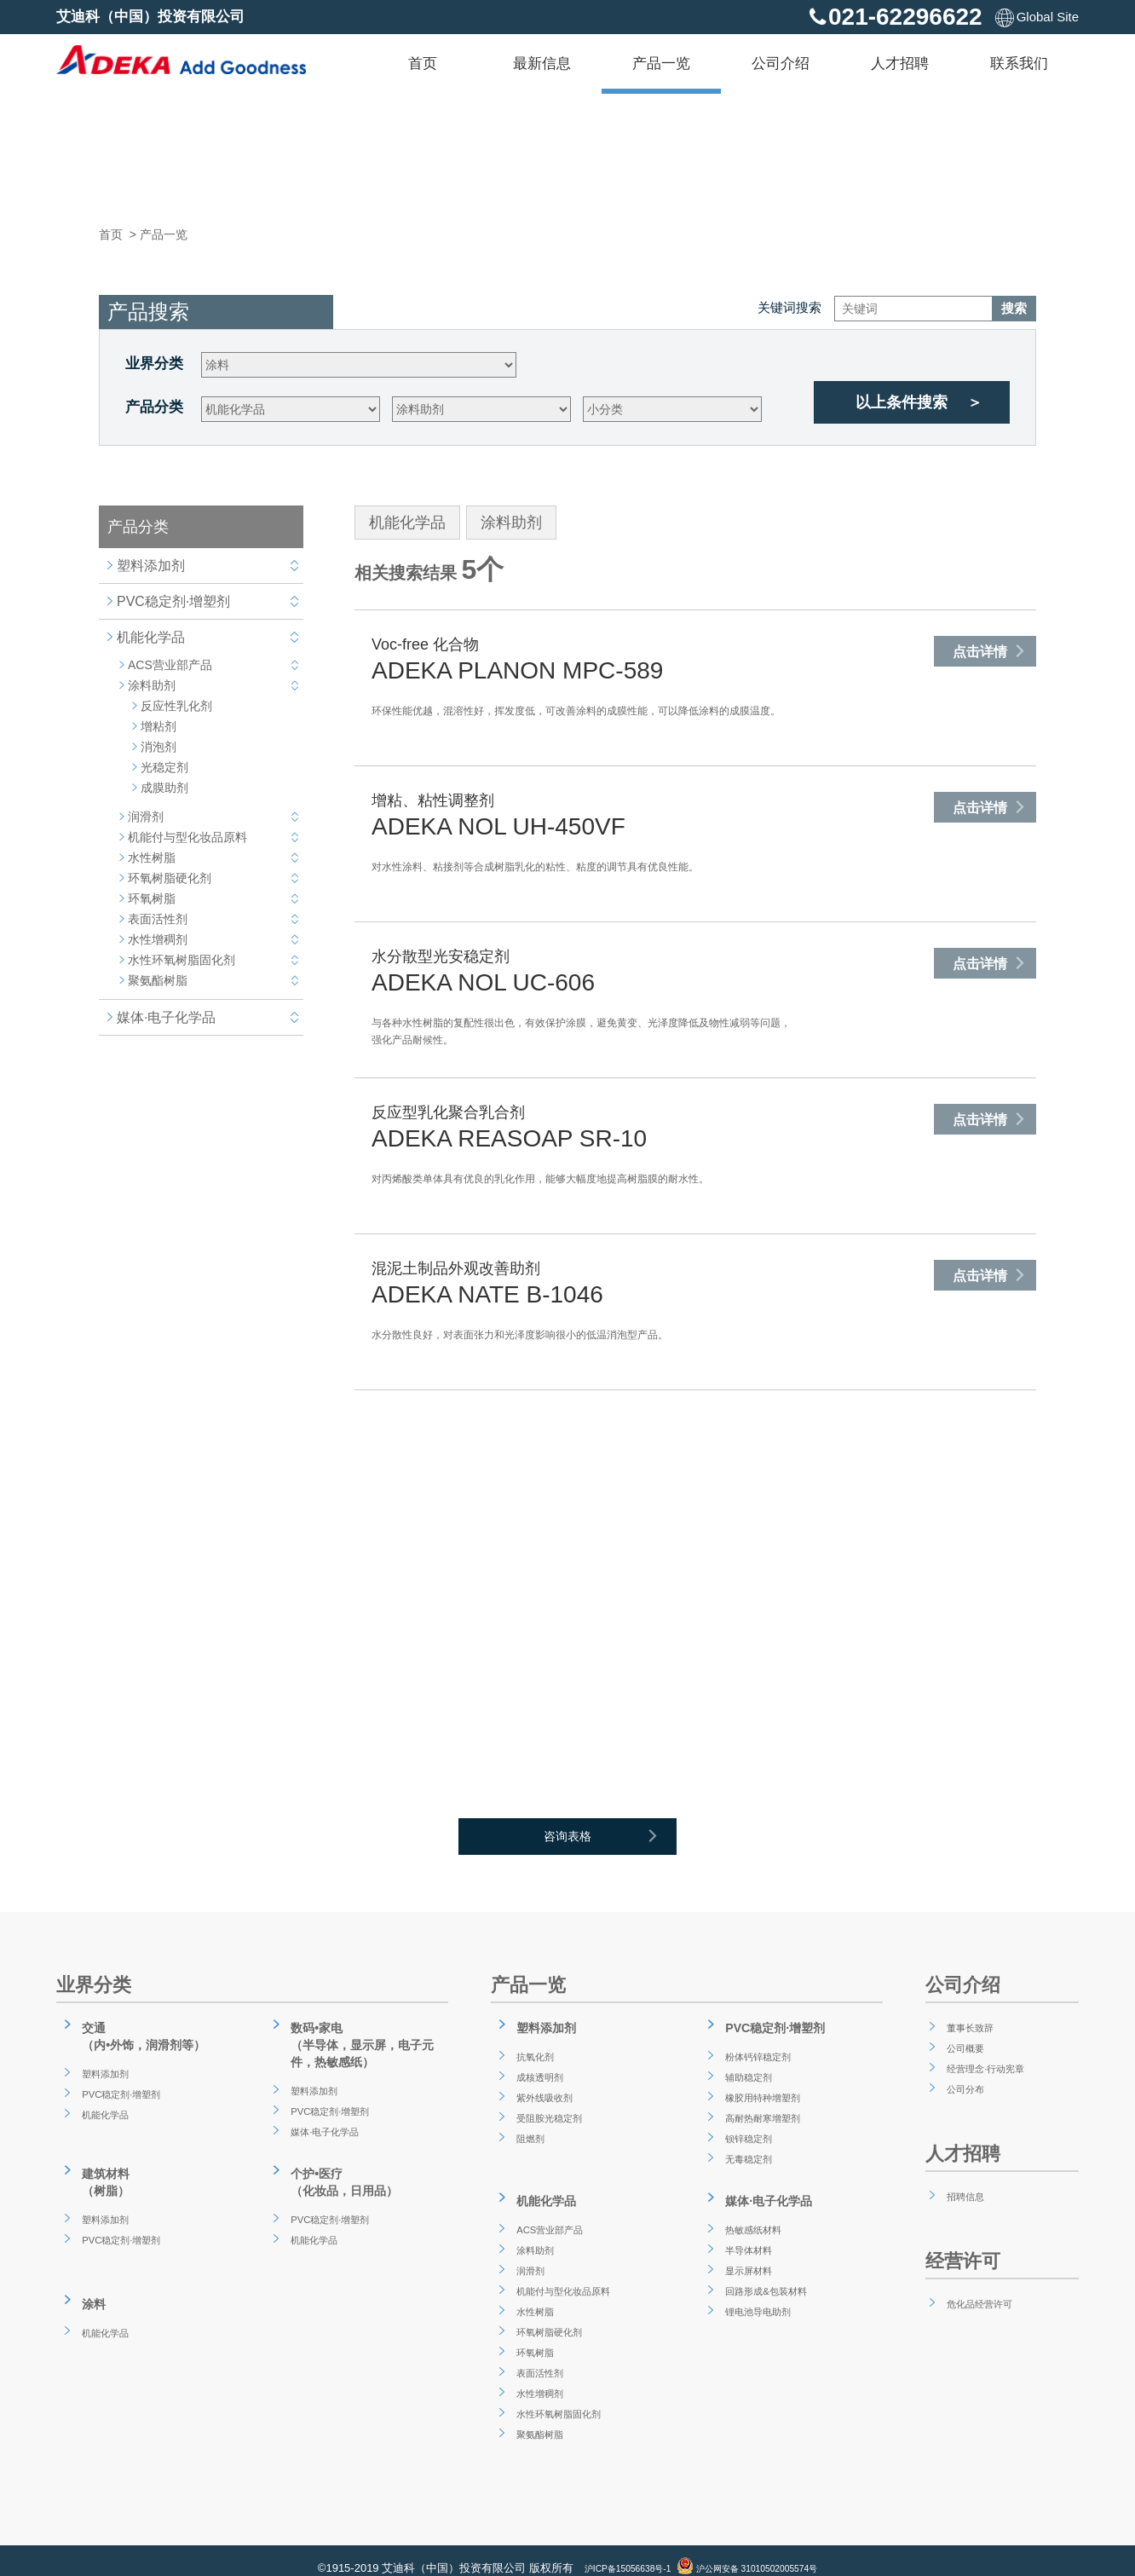 The width and height of the screenshot is (1135, 2576). Describe the element at coordinates (963, 2046) in the screenshot. I see `公司概要` at that location.